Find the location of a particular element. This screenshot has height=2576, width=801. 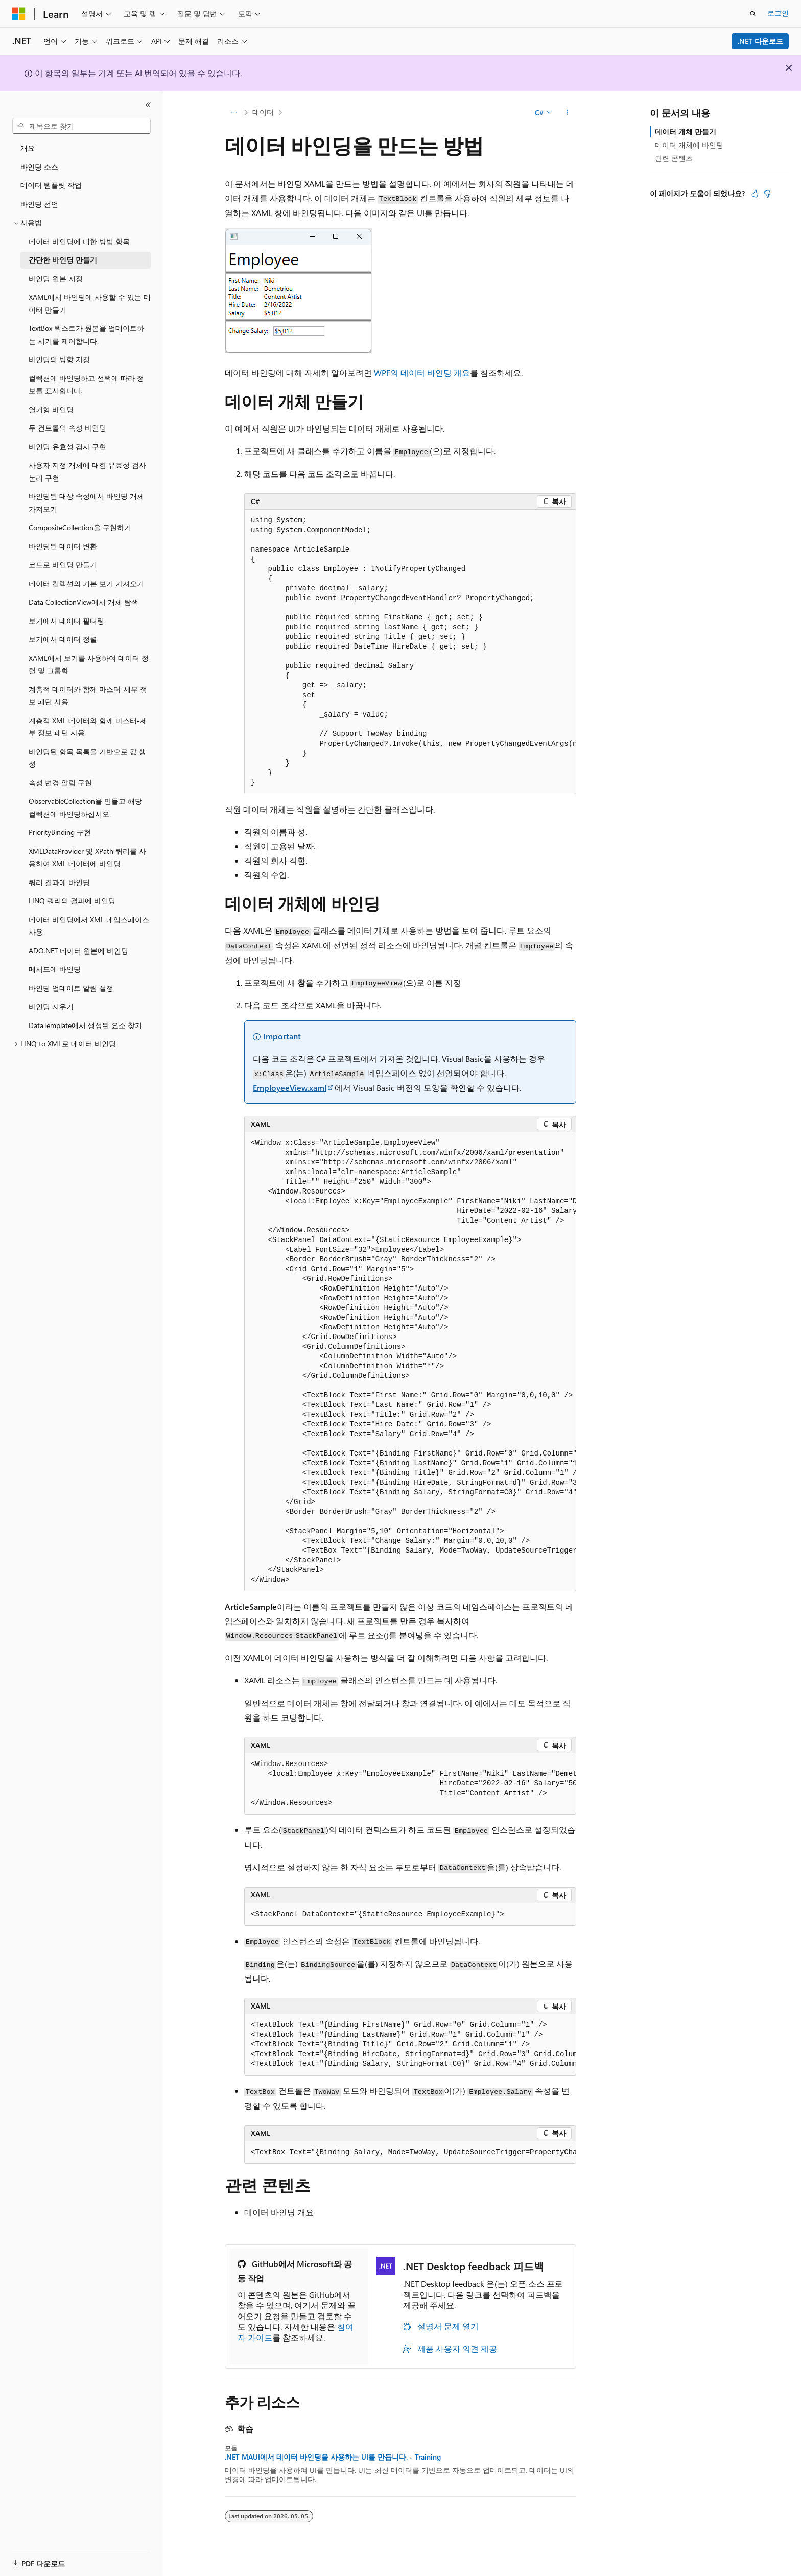

컬렉션에 바인딩하고 선택에 따라 정보를 표시합니다. [treeitem] is located at coordinates (86, 384).